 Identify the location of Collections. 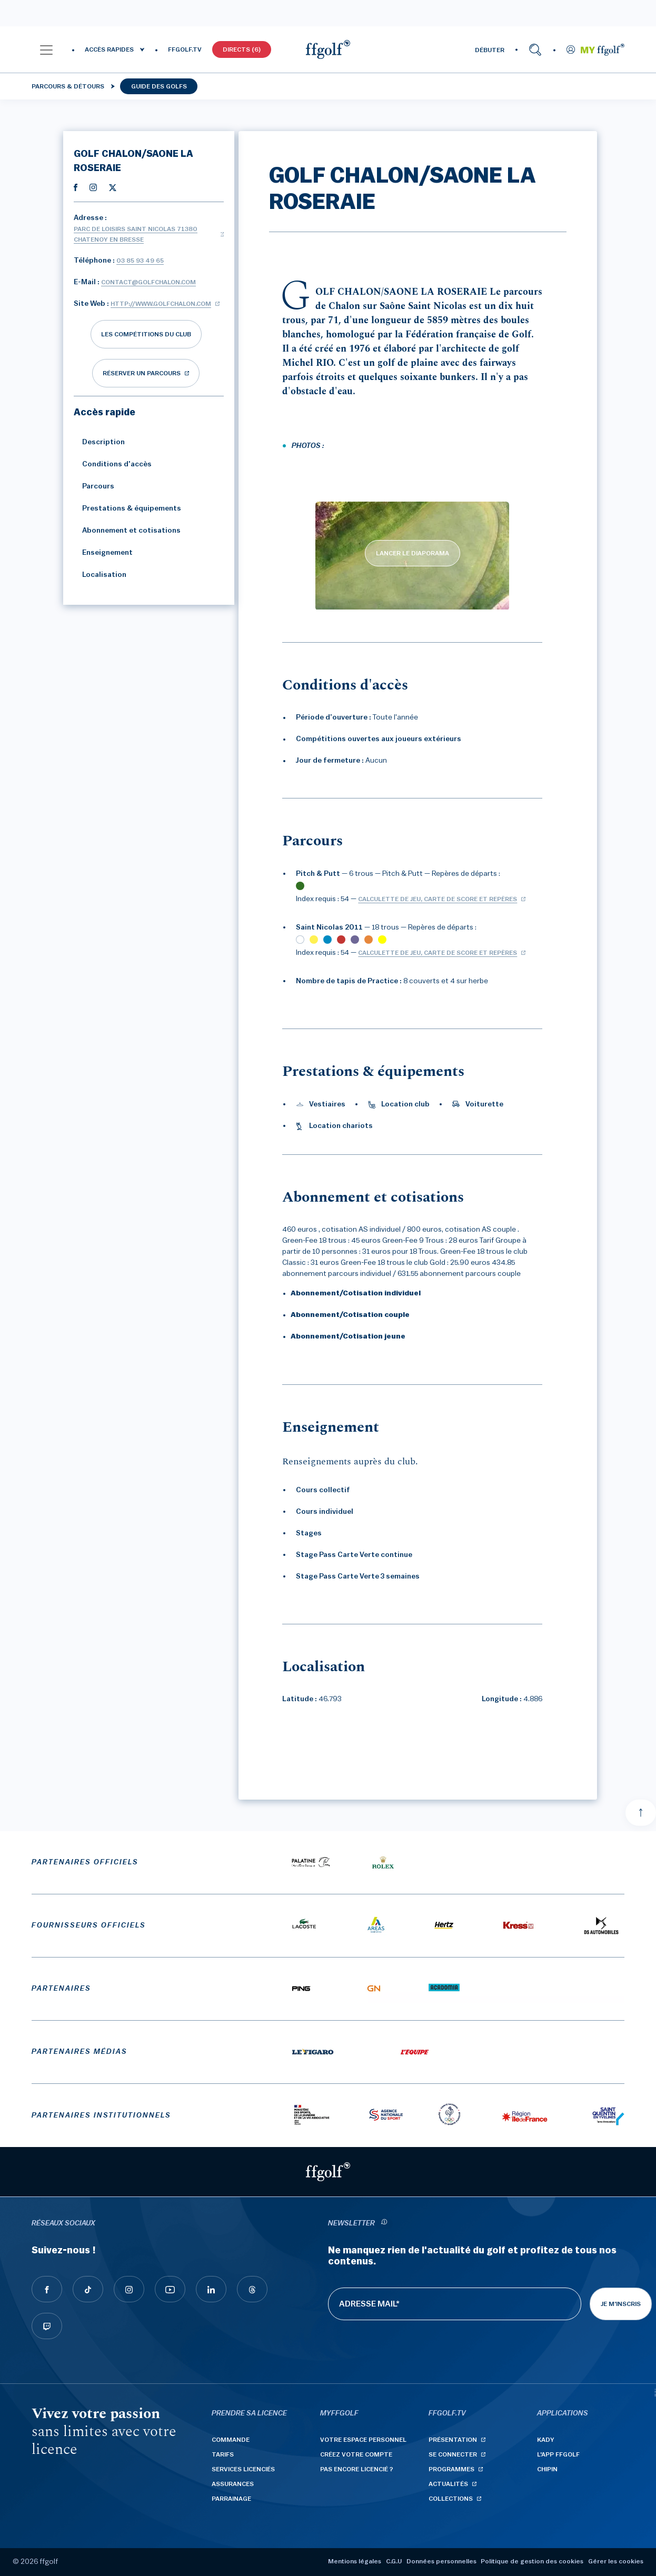
(451, 2498).